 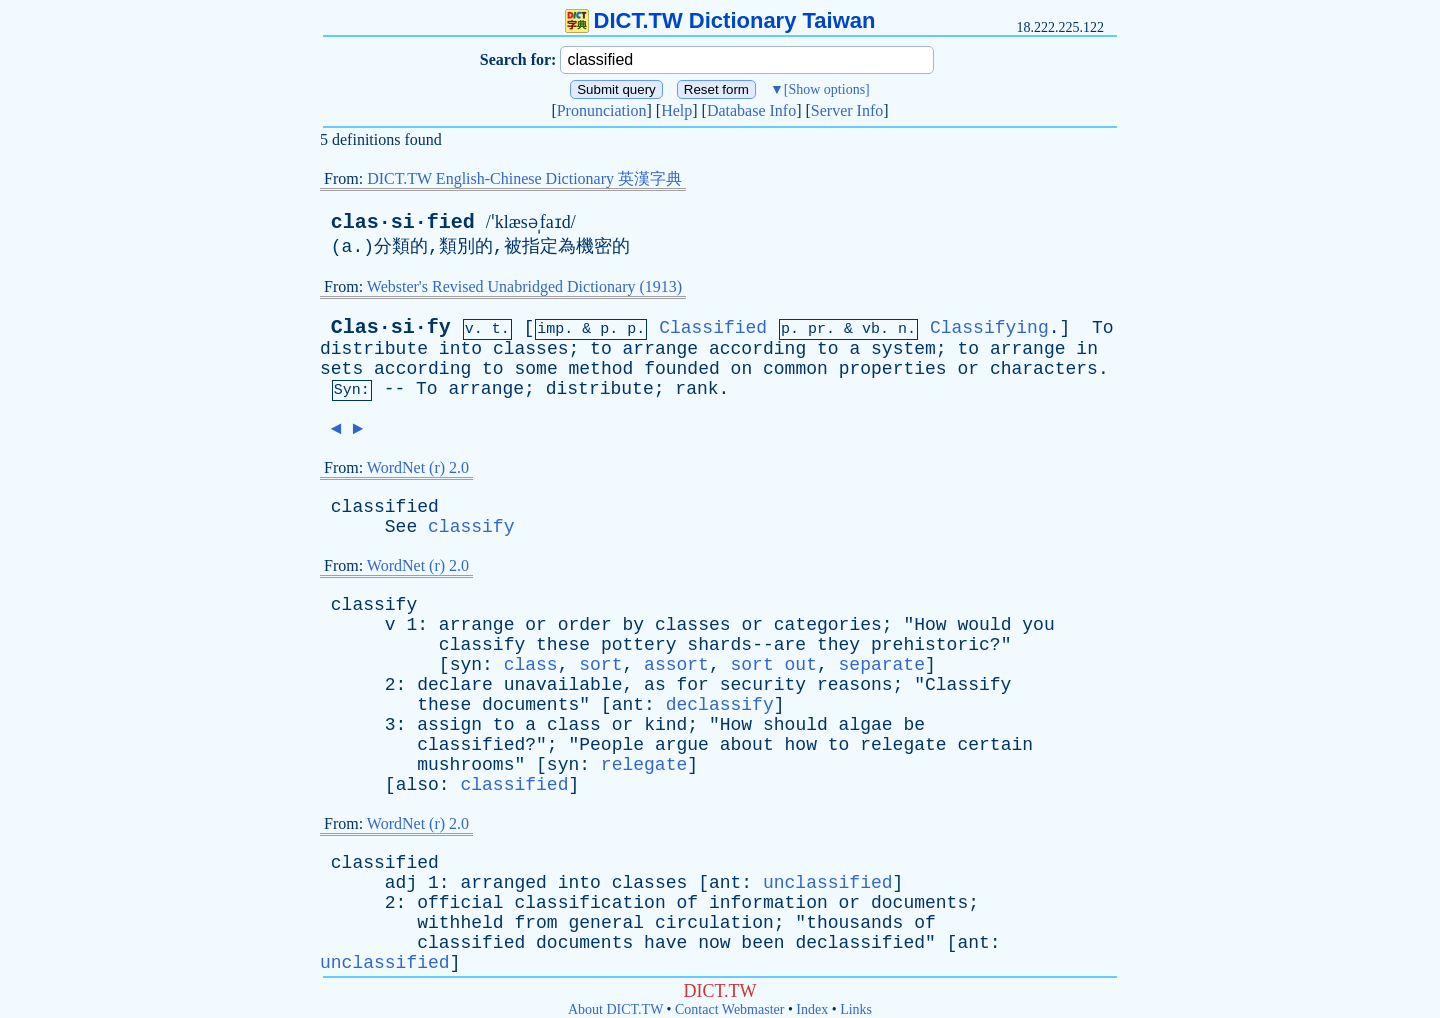 I want to click on sort out, so click(x=774, y=665).